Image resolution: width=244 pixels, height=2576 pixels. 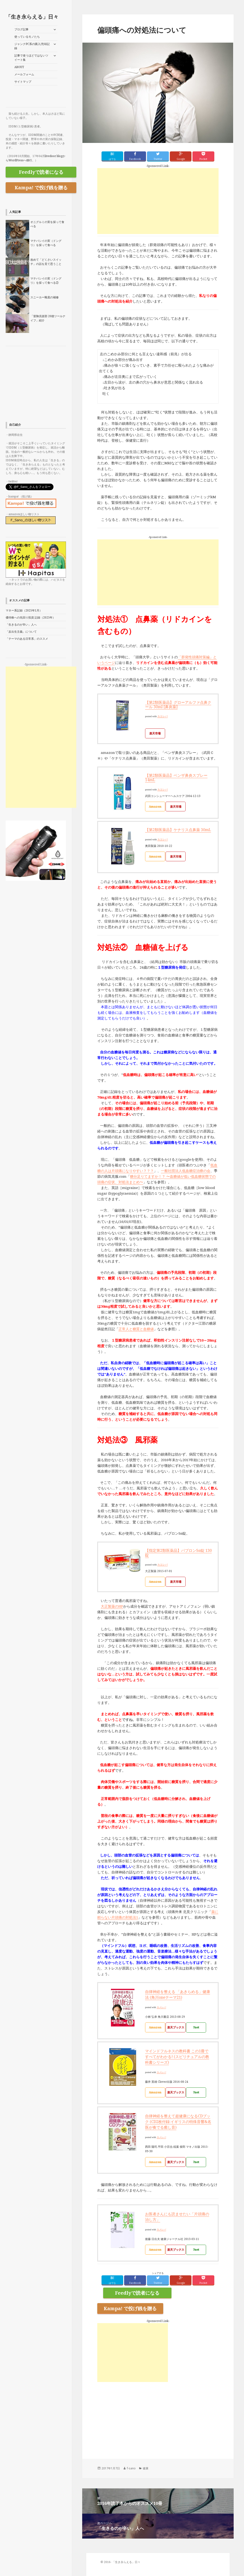 What do you see at coordinates (131, 2468) in the screenshot?
I see `f-sano` at bounding box center [131, 2468].